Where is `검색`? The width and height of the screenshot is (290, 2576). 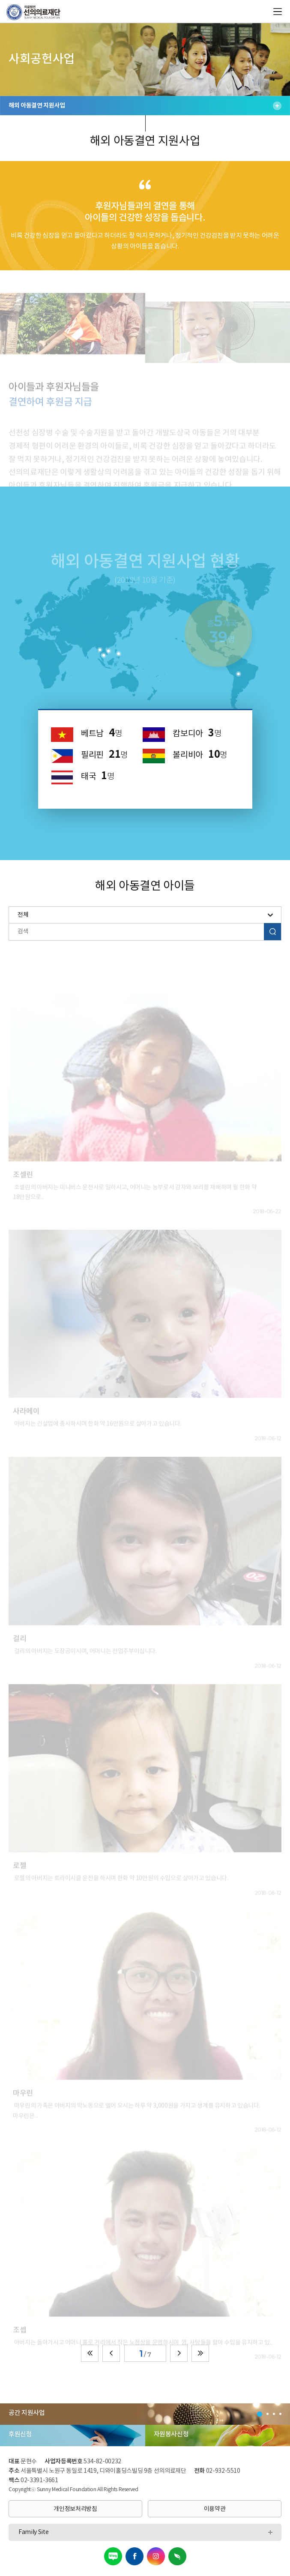 검색 is located at coordinates (272, 931).